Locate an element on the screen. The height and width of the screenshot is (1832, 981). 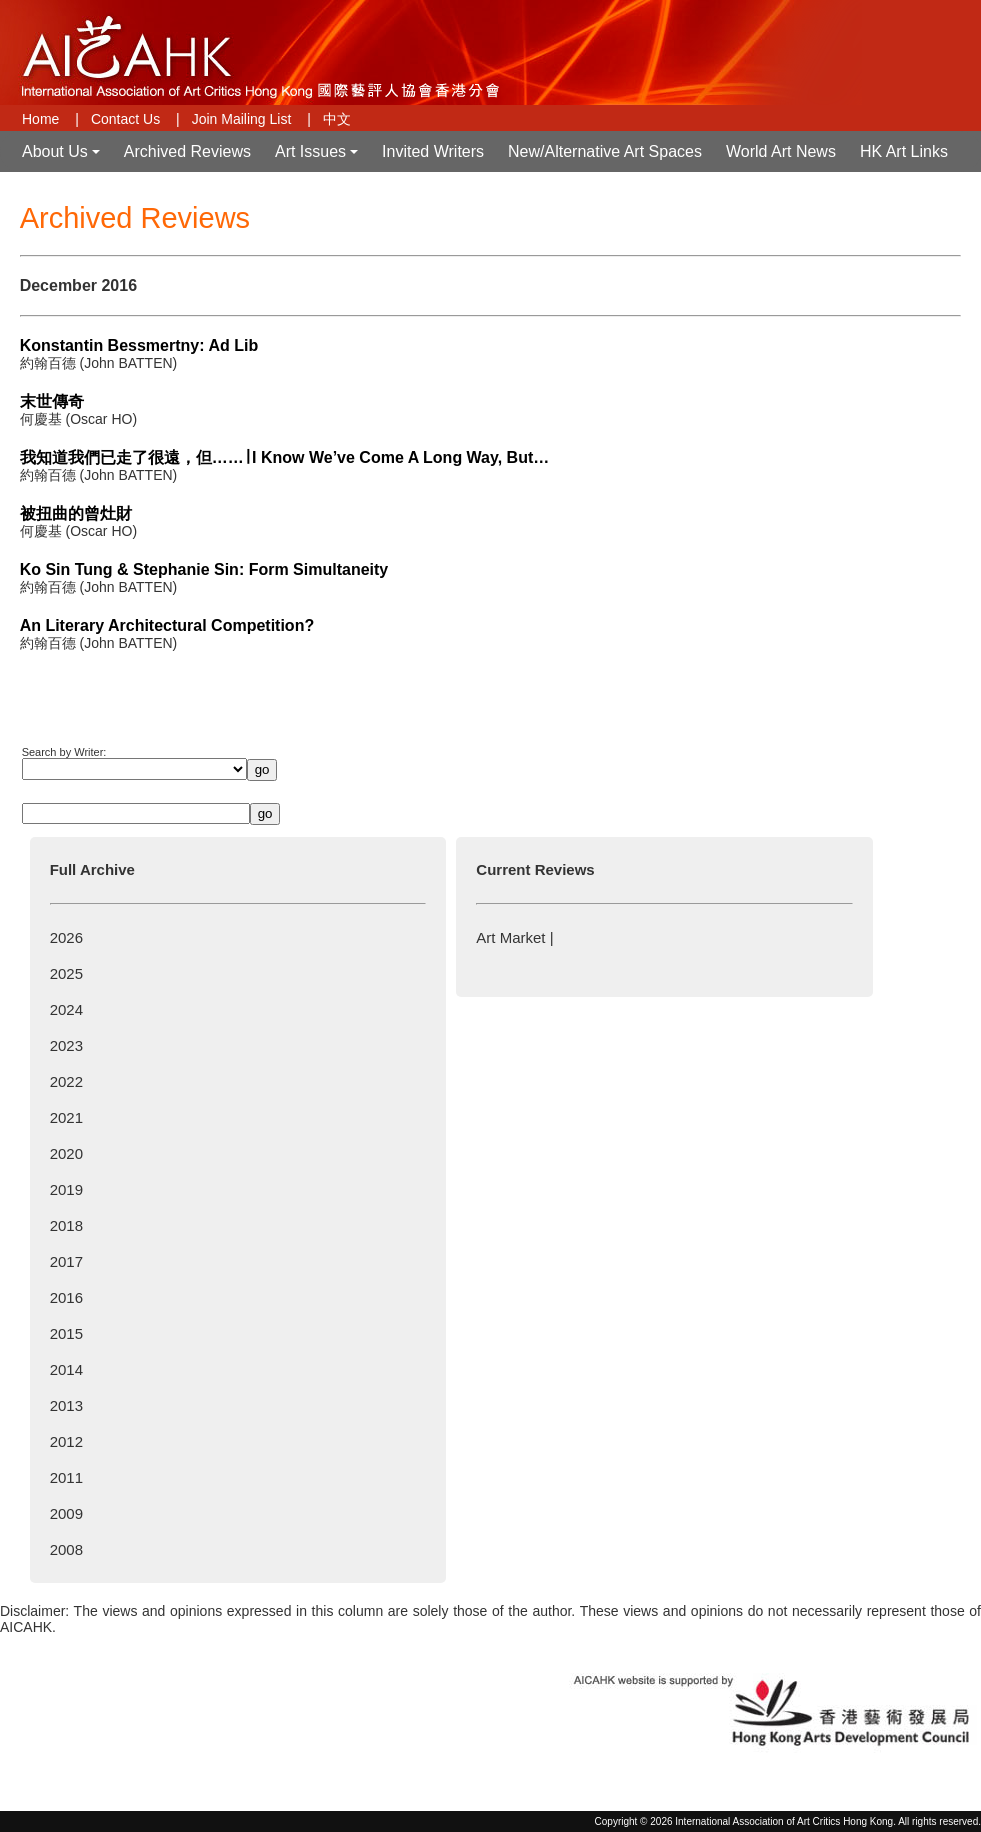
New/Alternative Art Spaces is located at coordinates (605, 151).